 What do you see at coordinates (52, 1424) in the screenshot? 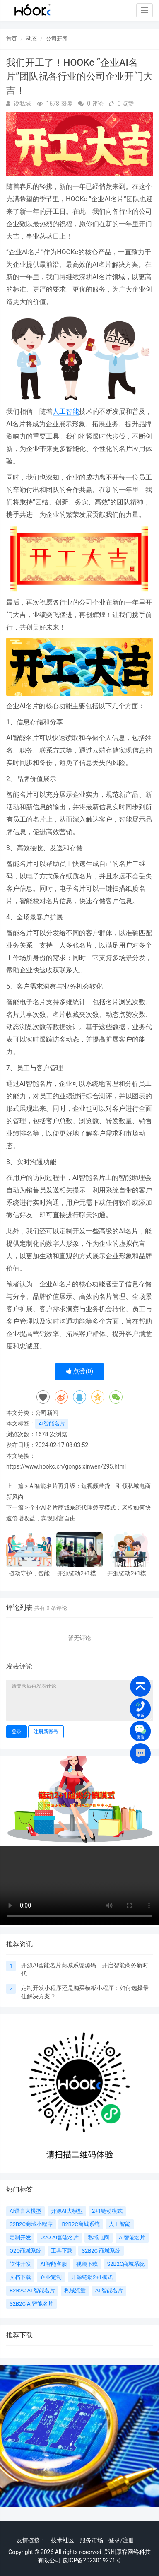
I see `AI智能名片` at bounding box center [52, 1424].